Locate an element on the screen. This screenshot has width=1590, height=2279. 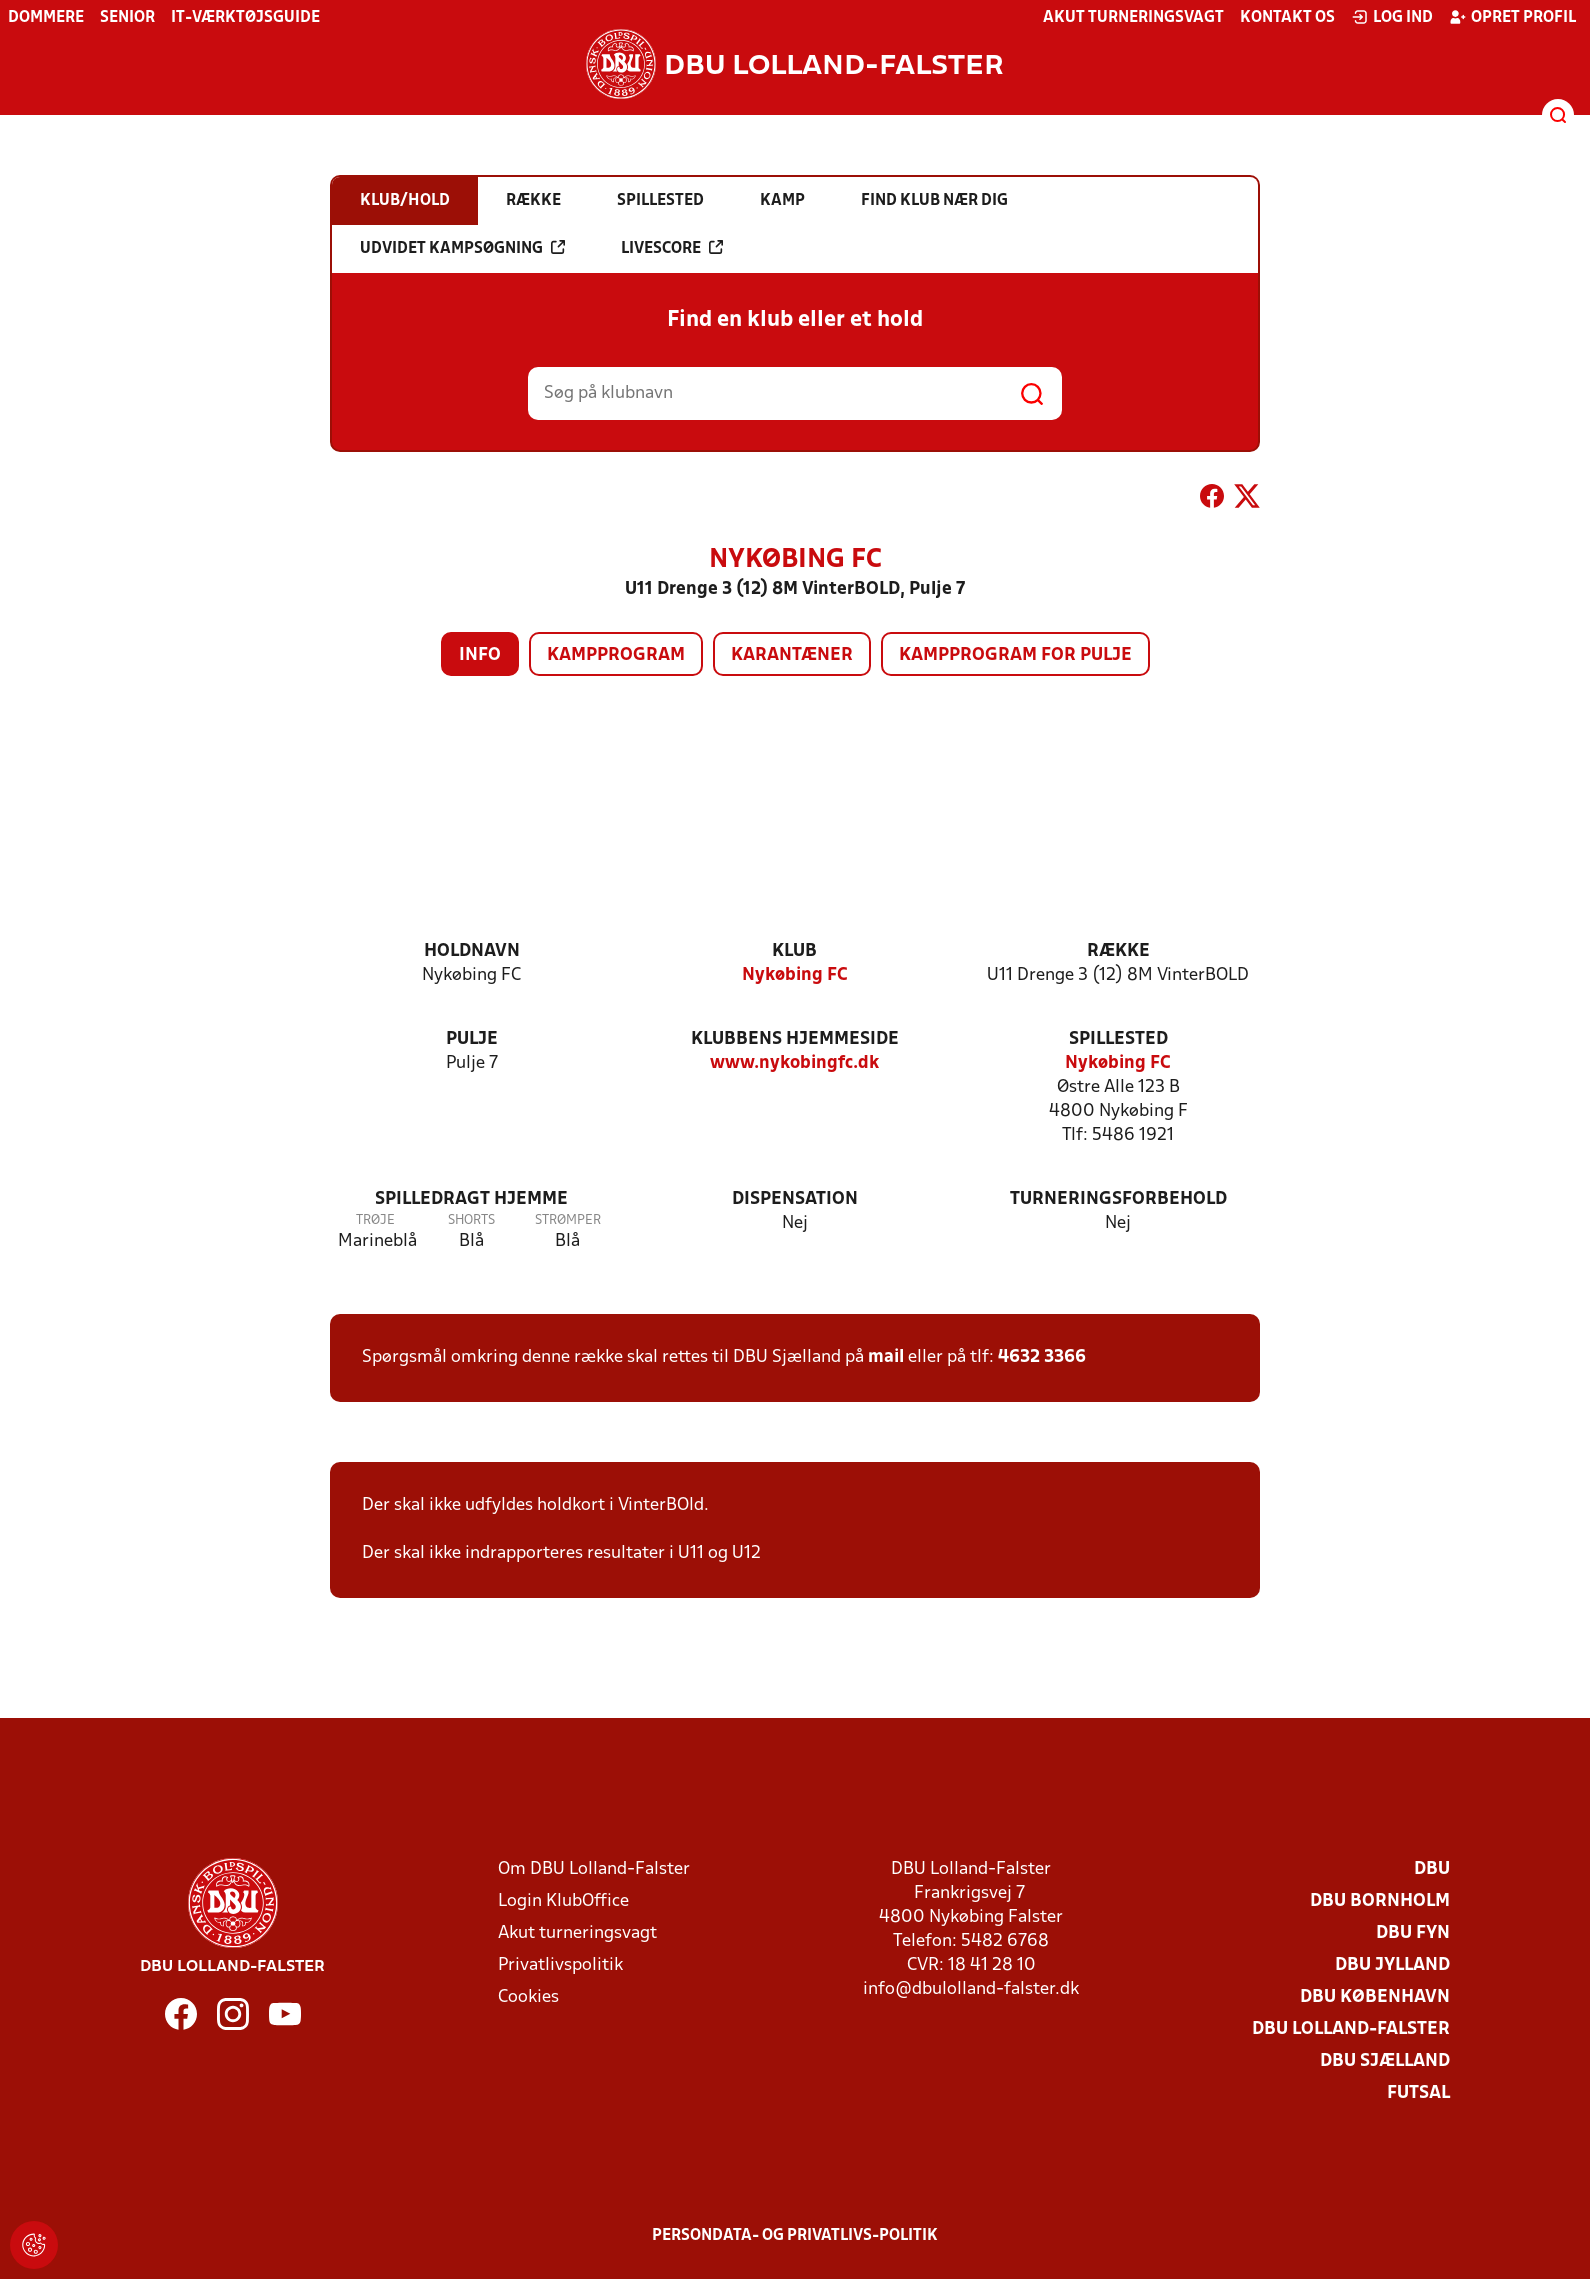
Klub is located at coordinates (794, 951).